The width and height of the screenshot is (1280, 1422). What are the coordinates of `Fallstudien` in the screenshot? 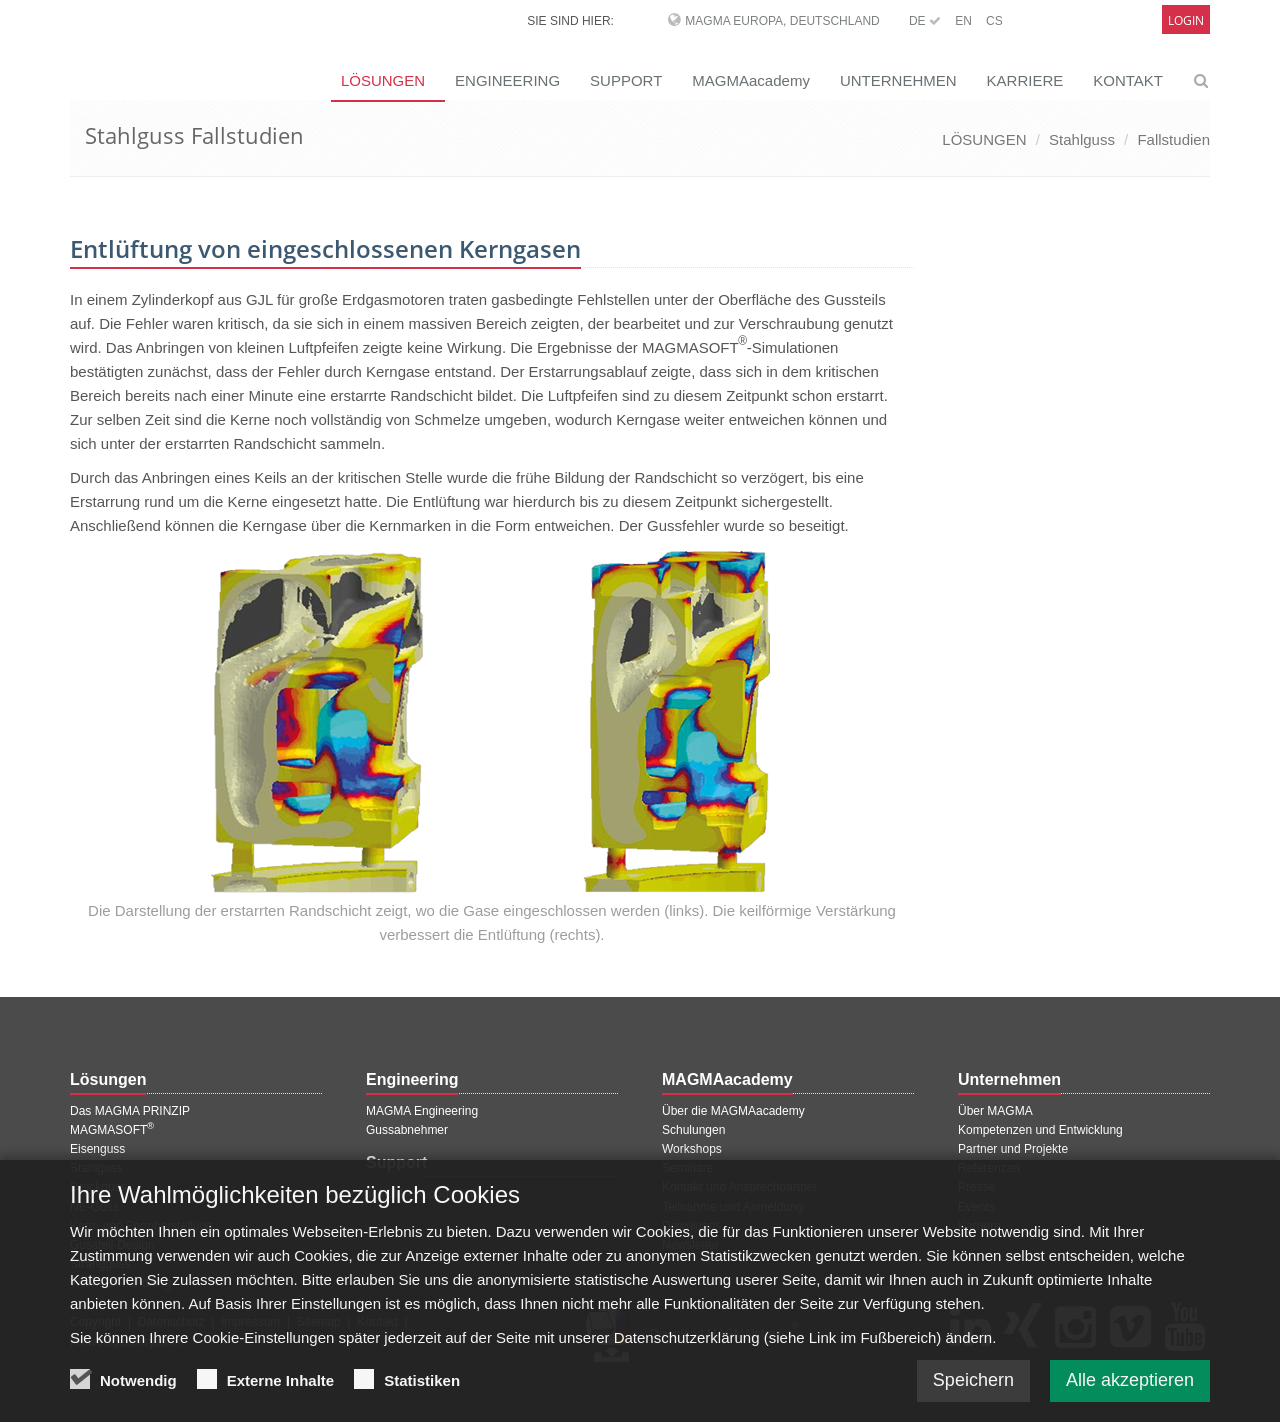 It's located at (1173, 139).